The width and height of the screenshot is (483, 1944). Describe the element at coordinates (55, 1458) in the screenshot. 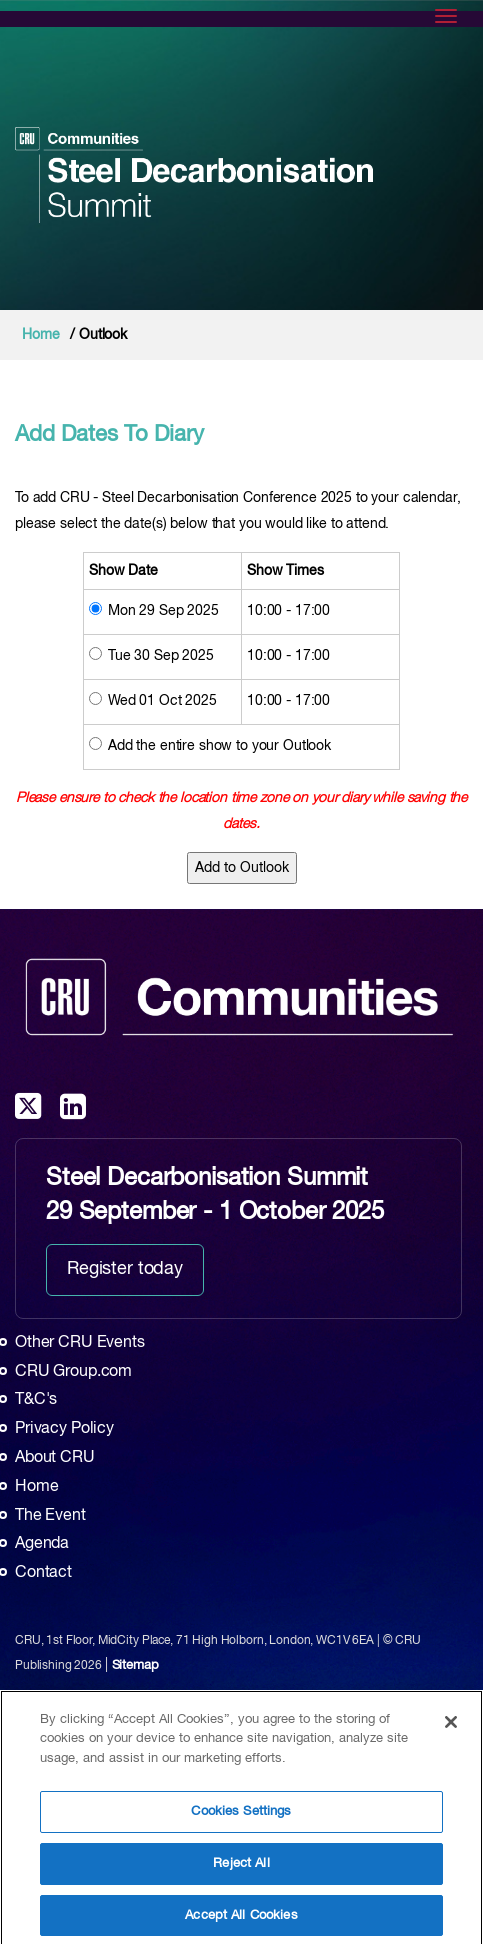

I see `About CRU` at that location.